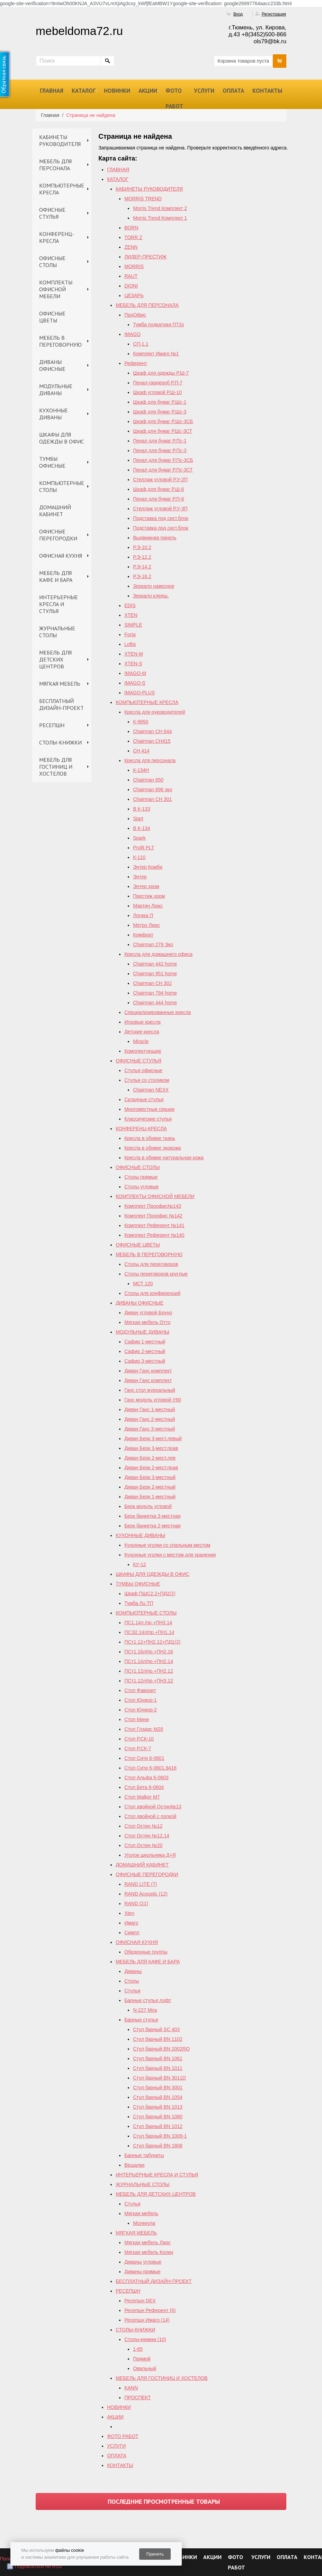 This screenshot has height=2576, width=322. Describe the element at coordinates (134, 295) in the screenshot. I see `ЦЕЗАРЬ` at that location.